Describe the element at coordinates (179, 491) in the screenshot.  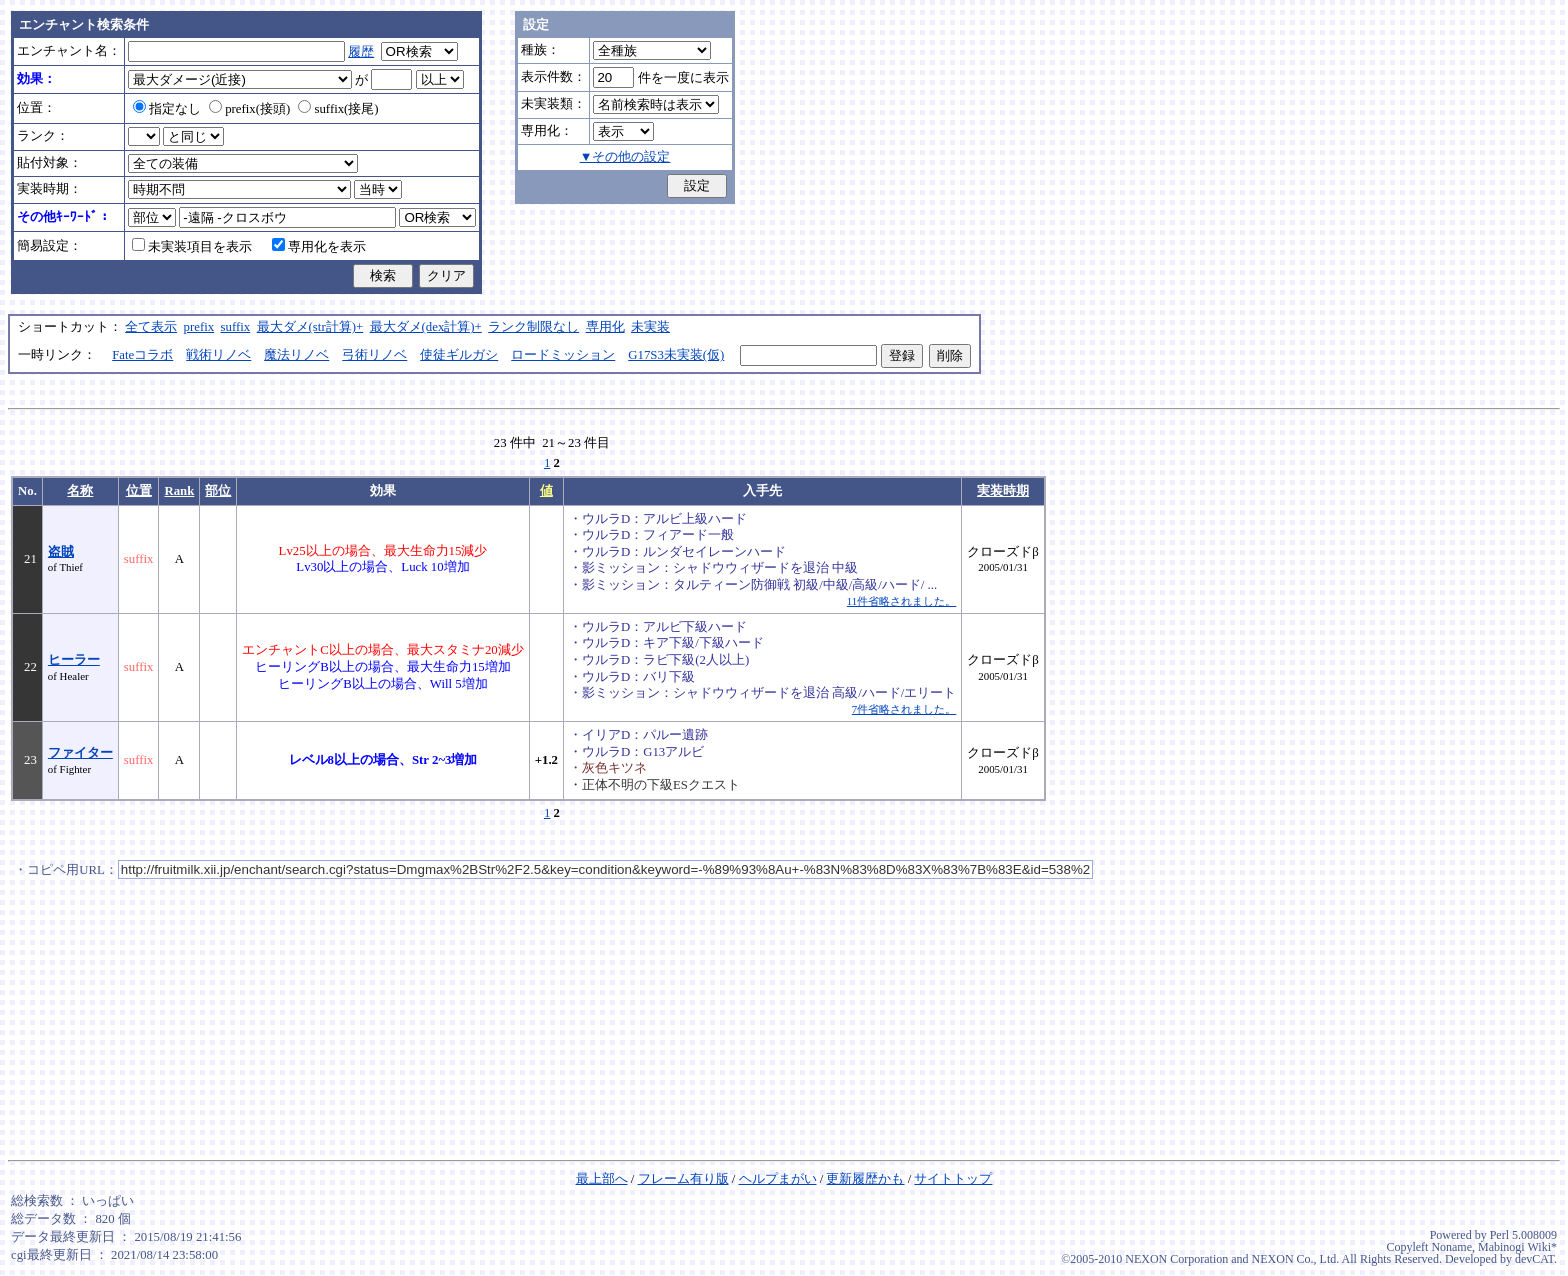
I see `Rank` at that location.